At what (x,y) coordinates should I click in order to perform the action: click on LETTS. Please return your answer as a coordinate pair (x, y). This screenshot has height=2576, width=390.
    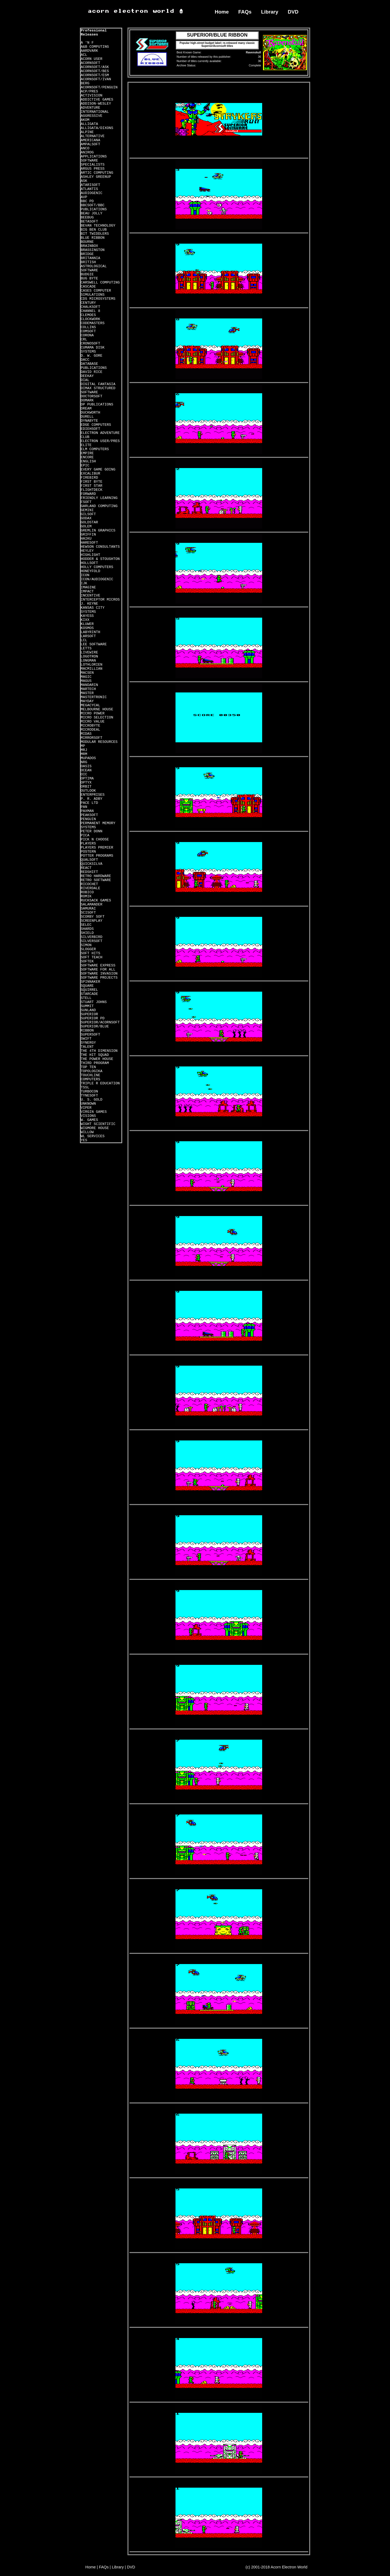
    Looking at the image, I should click on (86, 648).